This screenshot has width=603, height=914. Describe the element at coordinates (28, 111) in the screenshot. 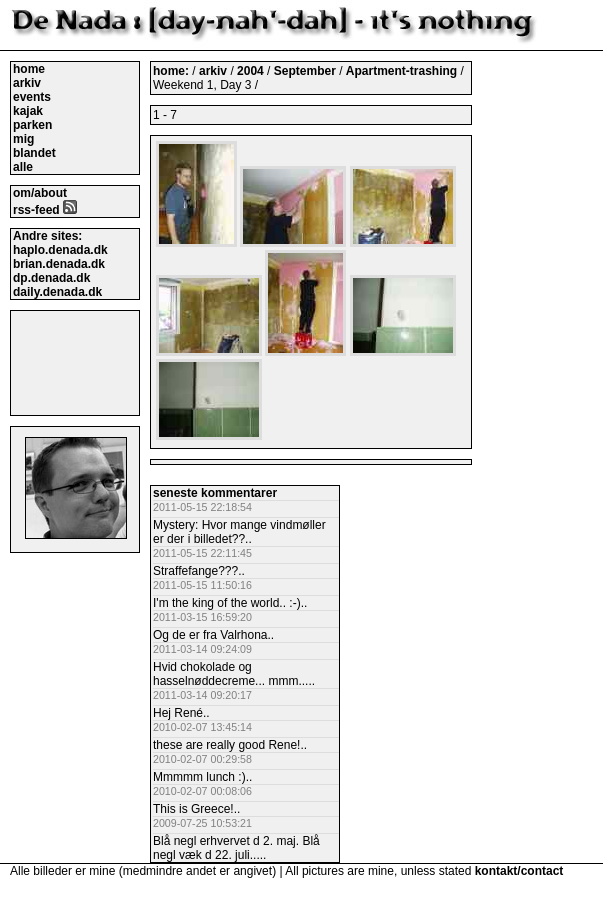

I see `kajak` at that location.